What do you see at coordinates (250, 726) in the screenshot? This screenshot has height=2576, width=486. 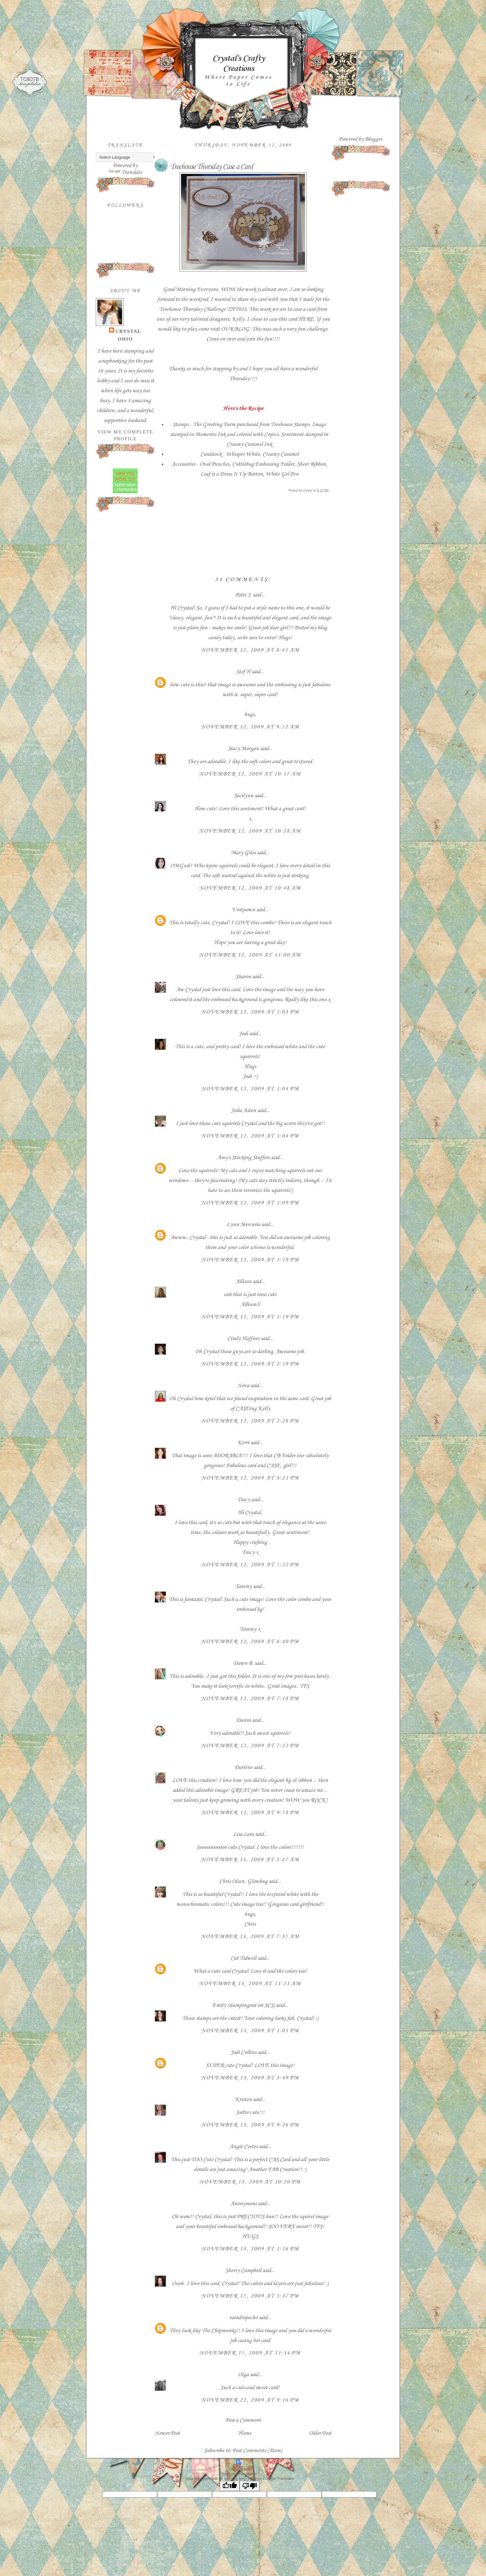 I see `November 12, 2009 at 9:52 AM` at bounding box center [250, 726].